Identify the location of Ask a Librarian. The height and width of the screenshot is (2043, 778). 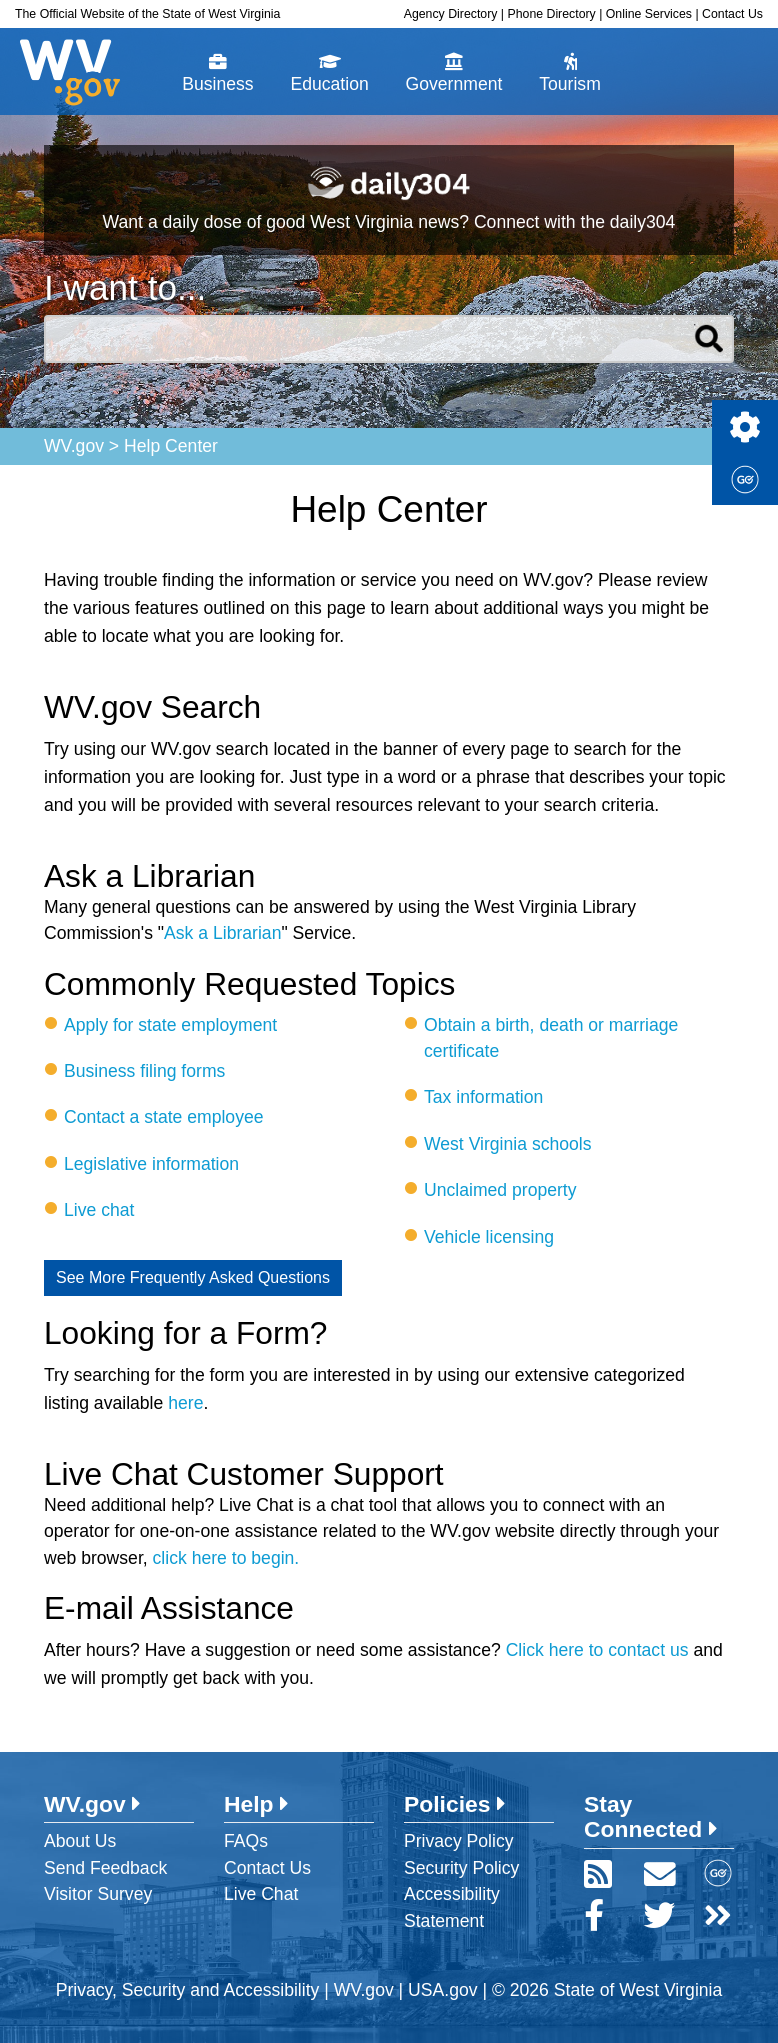
(222, 933).